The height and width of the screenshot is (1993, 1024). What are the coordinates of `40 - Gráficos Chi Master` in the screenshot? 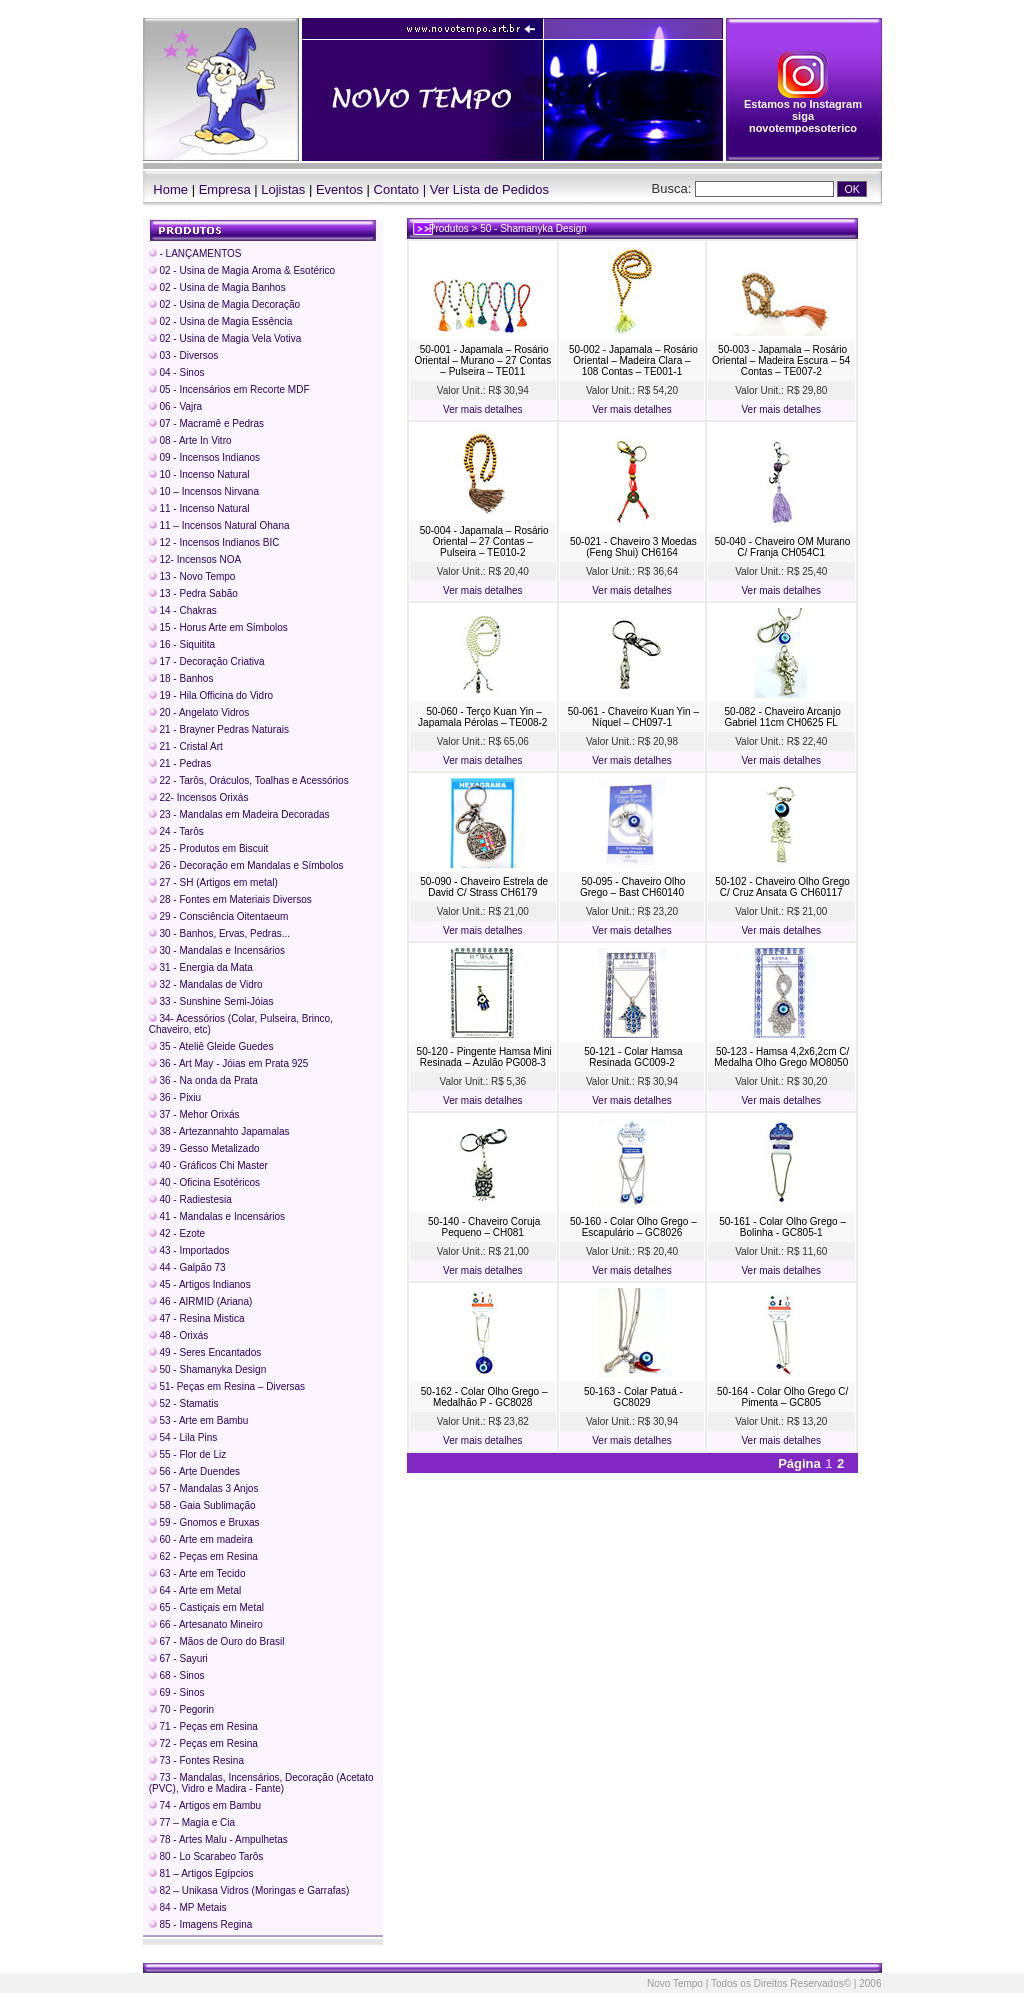 It's located at (208, 1165).